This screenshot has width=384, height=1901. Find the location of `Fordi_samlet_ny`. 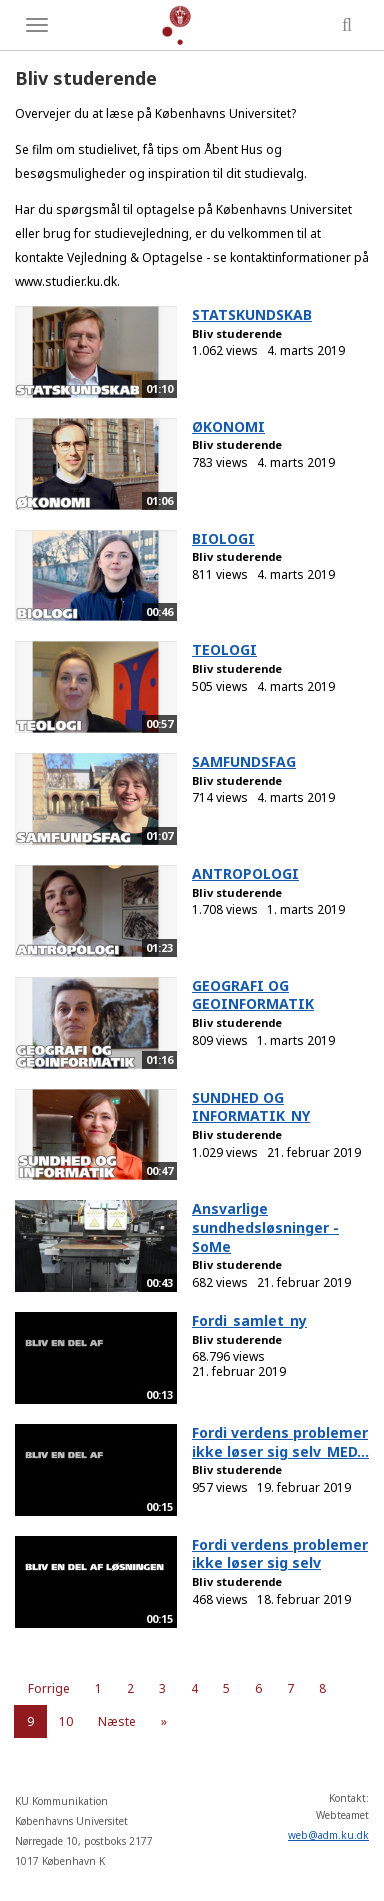

Fordi_samlet_ny is located at coordinates (249, 1320).